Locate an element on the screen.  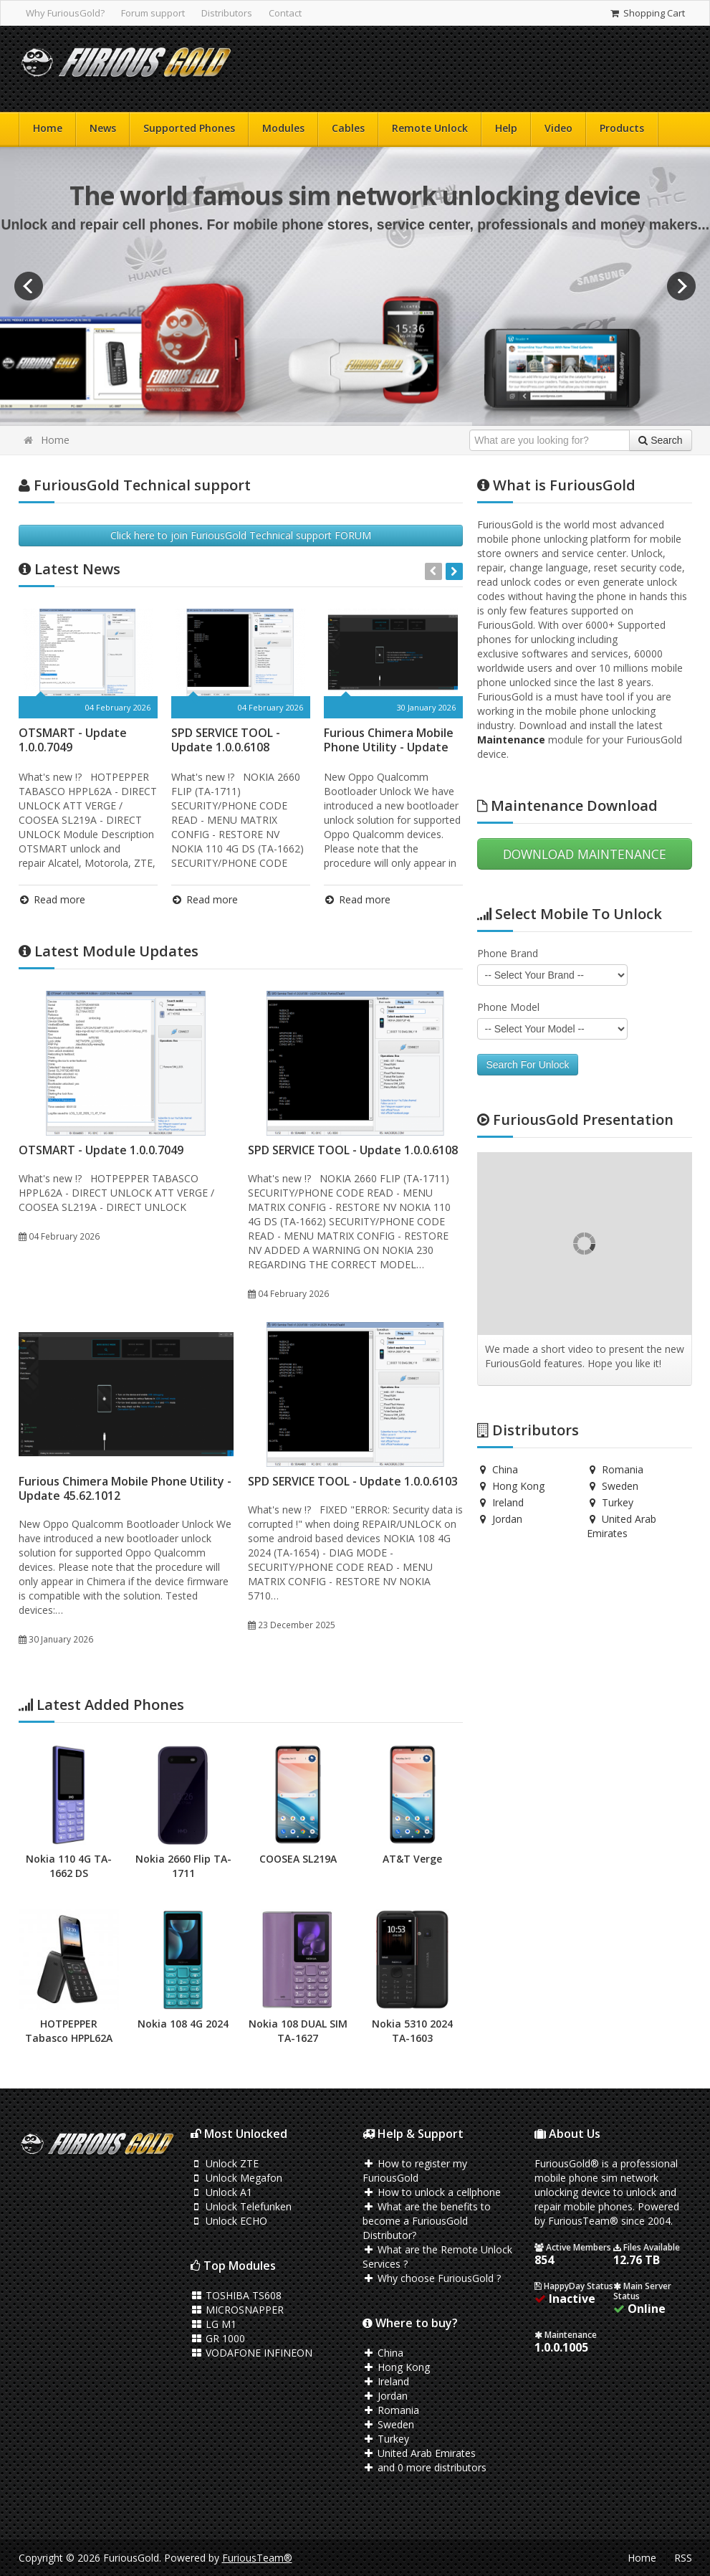
Unlock ECHO is located at coordinates (229, 2221).